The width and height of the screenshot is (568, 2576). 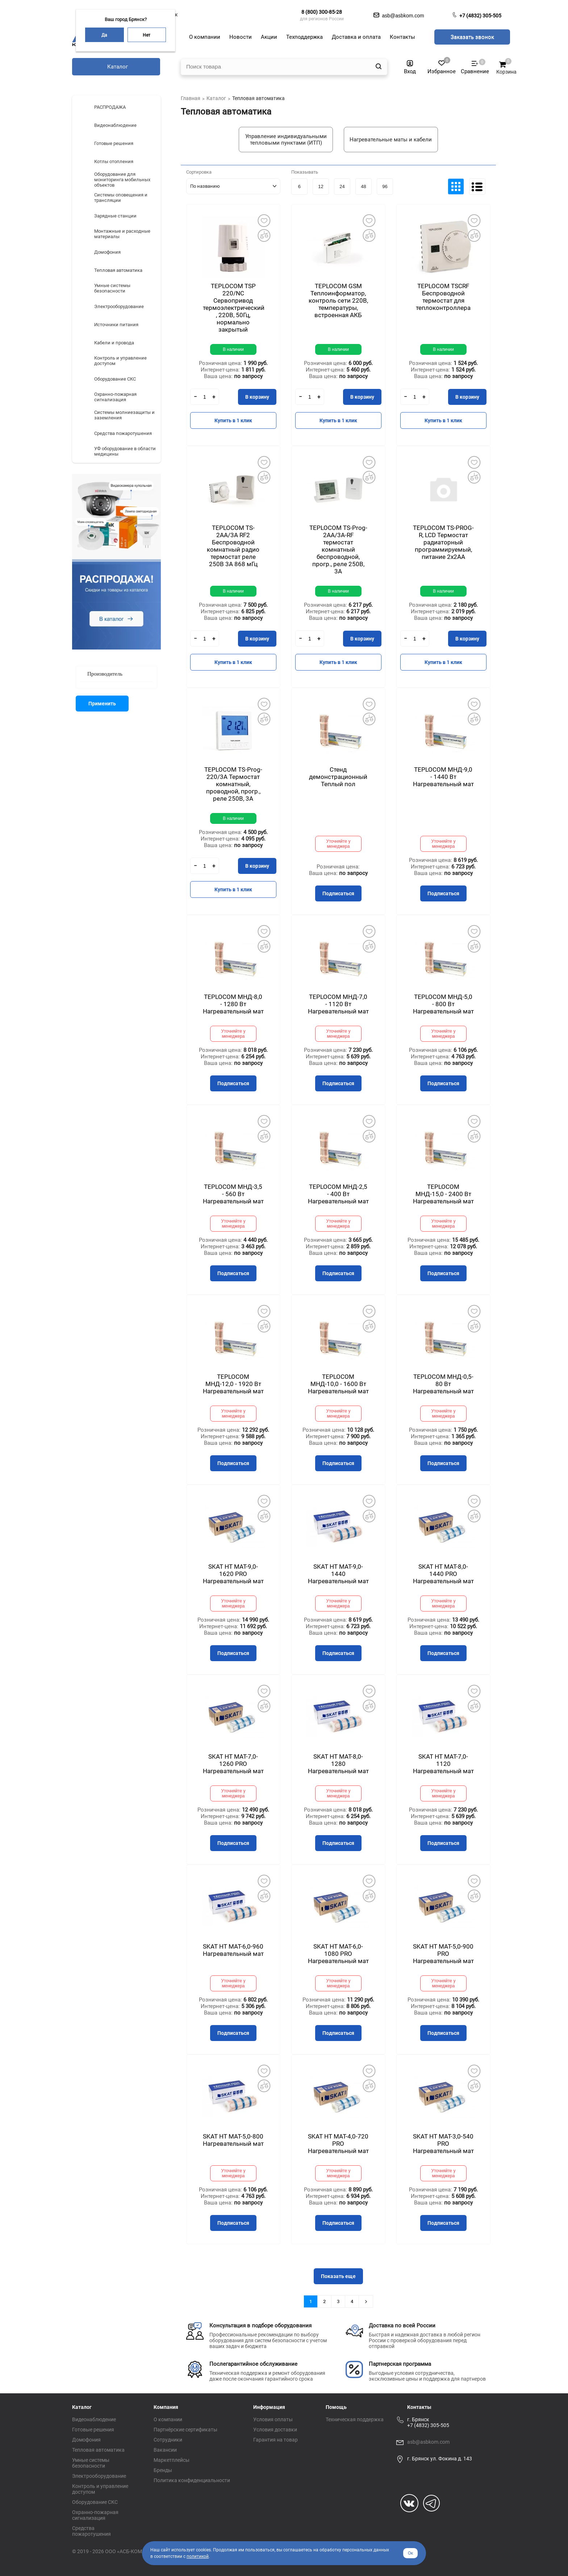 What do you see at coordinates (90, 2463) in the screenshot?
I see `Умные системы безопасности` at bounding box center [90, 2463].